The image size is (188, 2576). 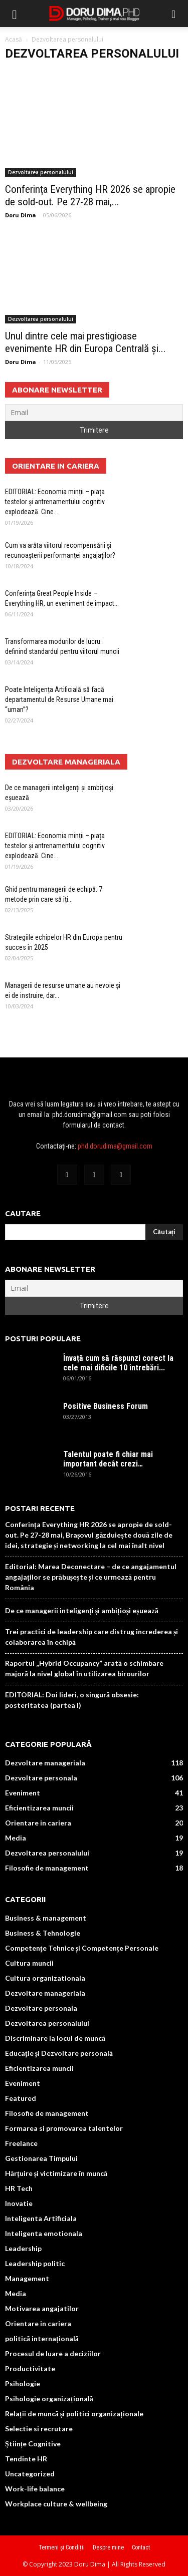 What do you see at coordinates (55, 502) in the screenshot?
I see `EDITORIAL: Economia minții – piața testelor și antrenamentului cognitiv explodează. Cine...` at bounding box center [55, 502].